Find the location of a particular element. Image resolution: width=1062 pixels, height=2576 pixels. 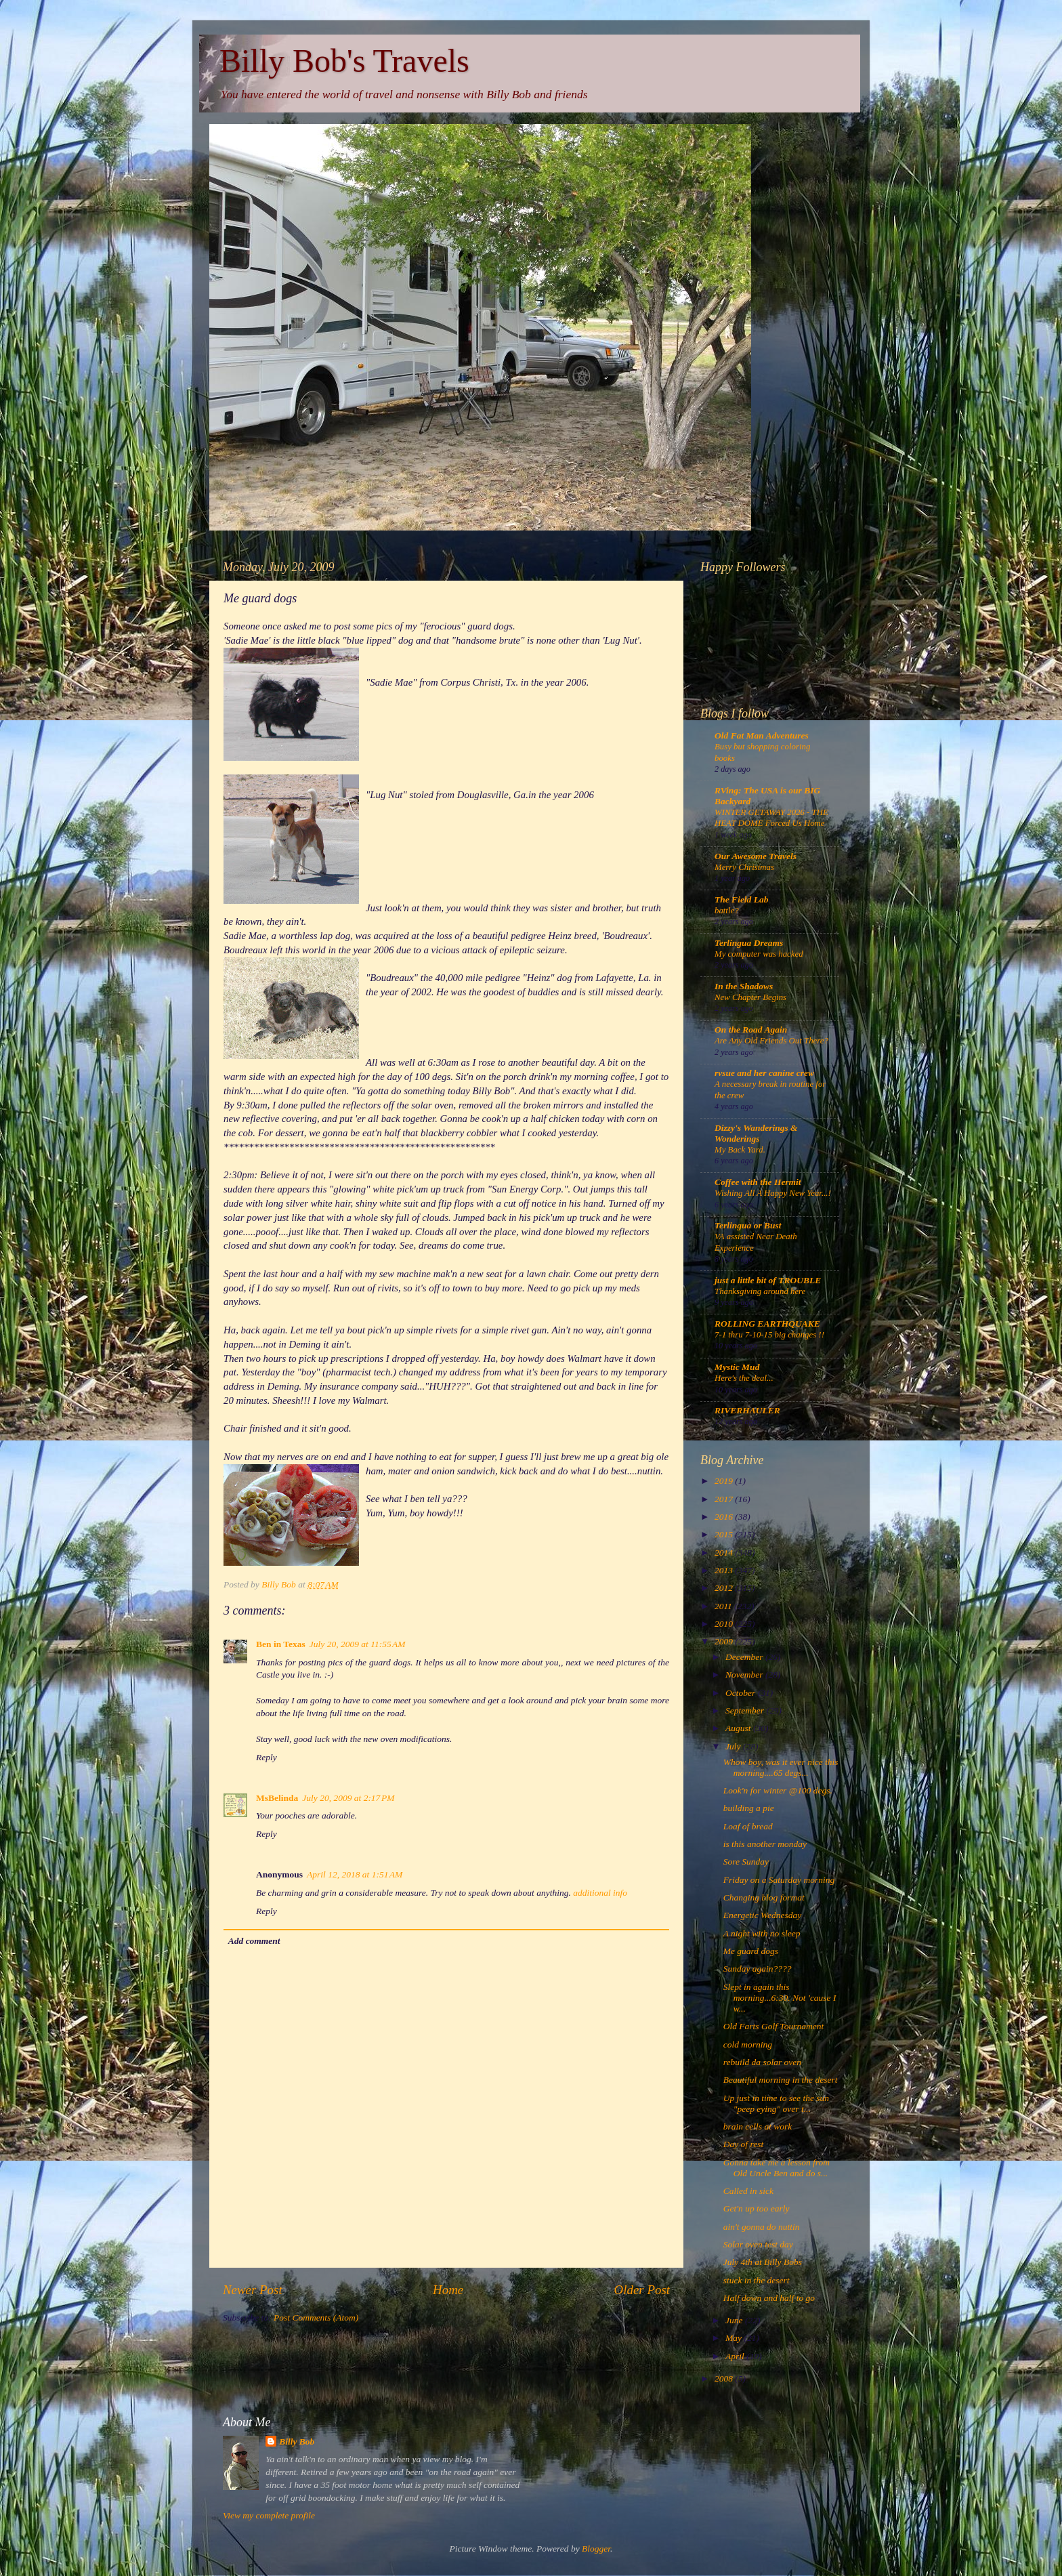

Me guard dogs is located at coordinates (750, 1951).